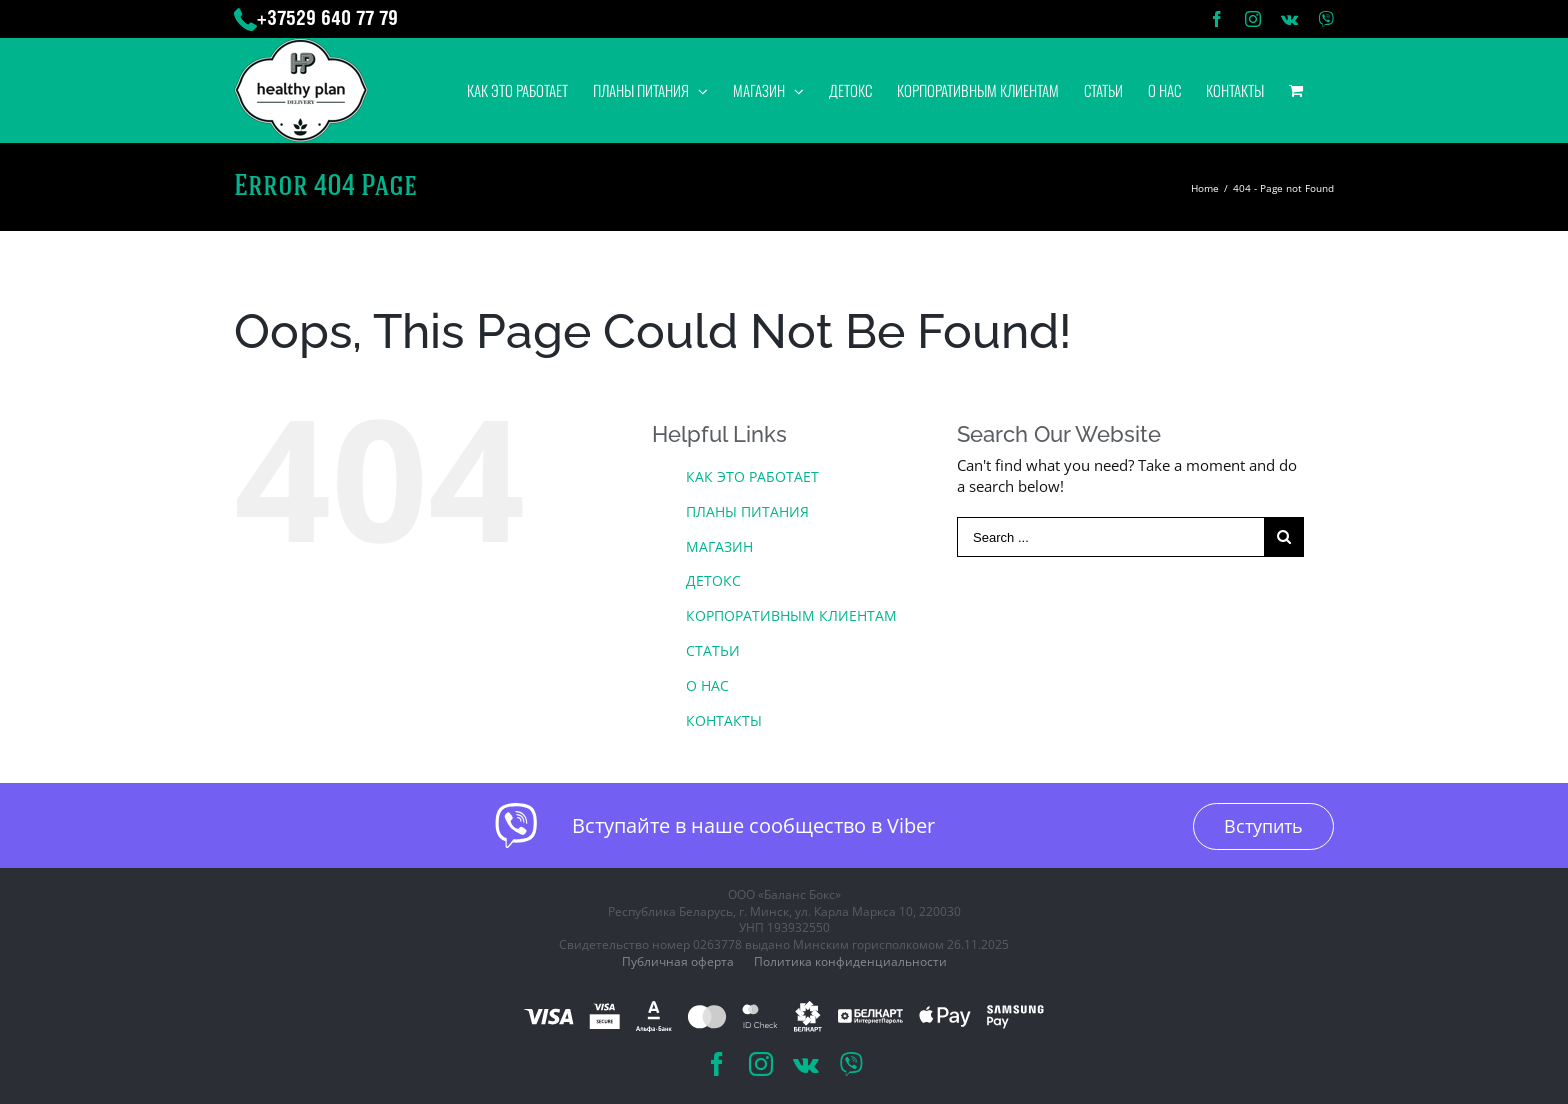  I want to click on СТАТЬИ, so click(713, 650).